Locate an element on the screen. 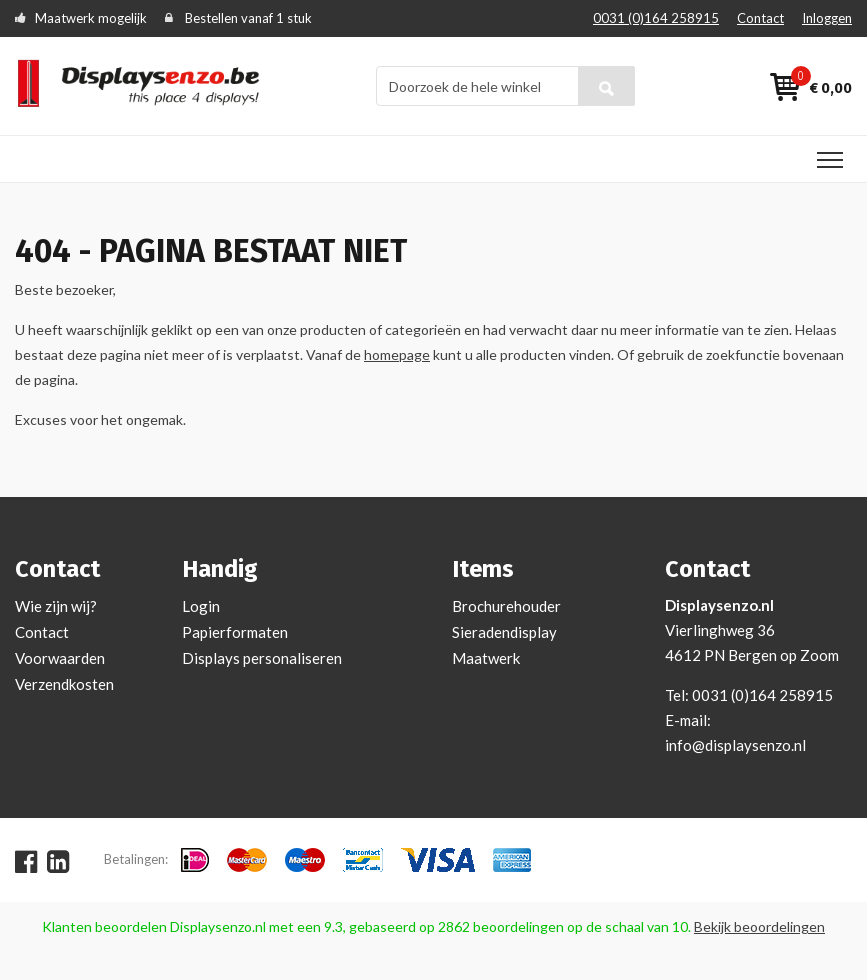  Brochurehouder is located at coordinates (506, 606).